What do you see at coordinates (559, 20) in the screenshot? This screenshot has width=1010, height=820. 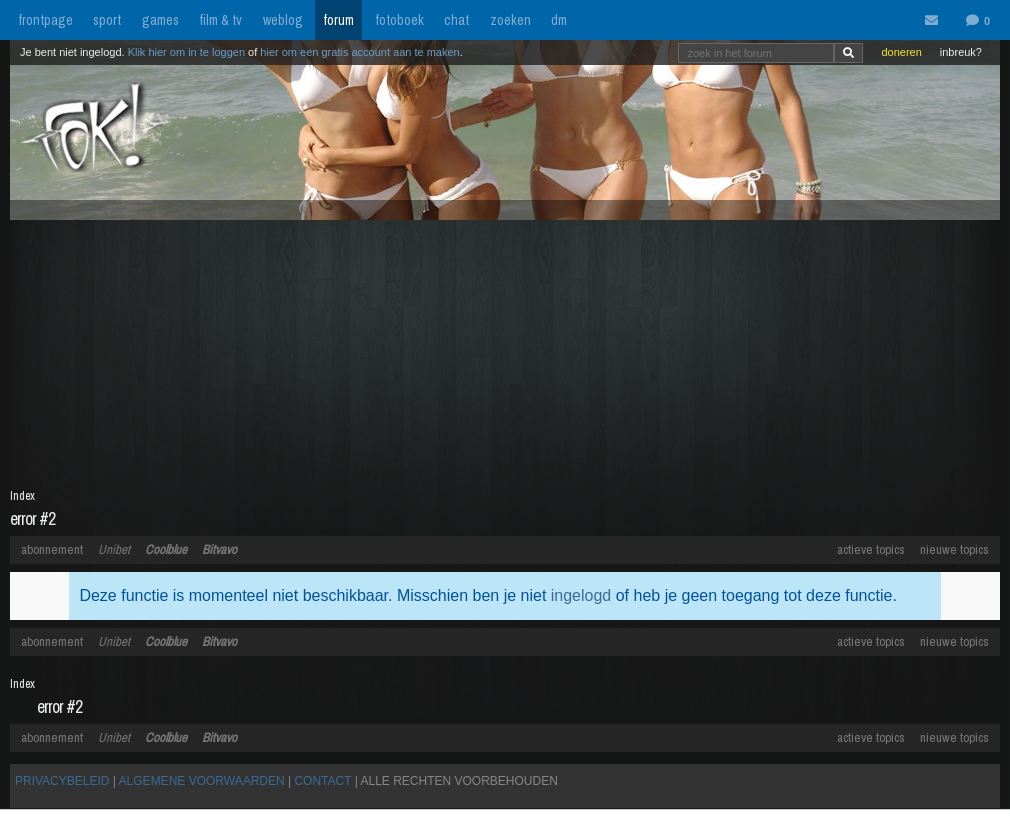 I see `dm` at bounding box center [559, 20].